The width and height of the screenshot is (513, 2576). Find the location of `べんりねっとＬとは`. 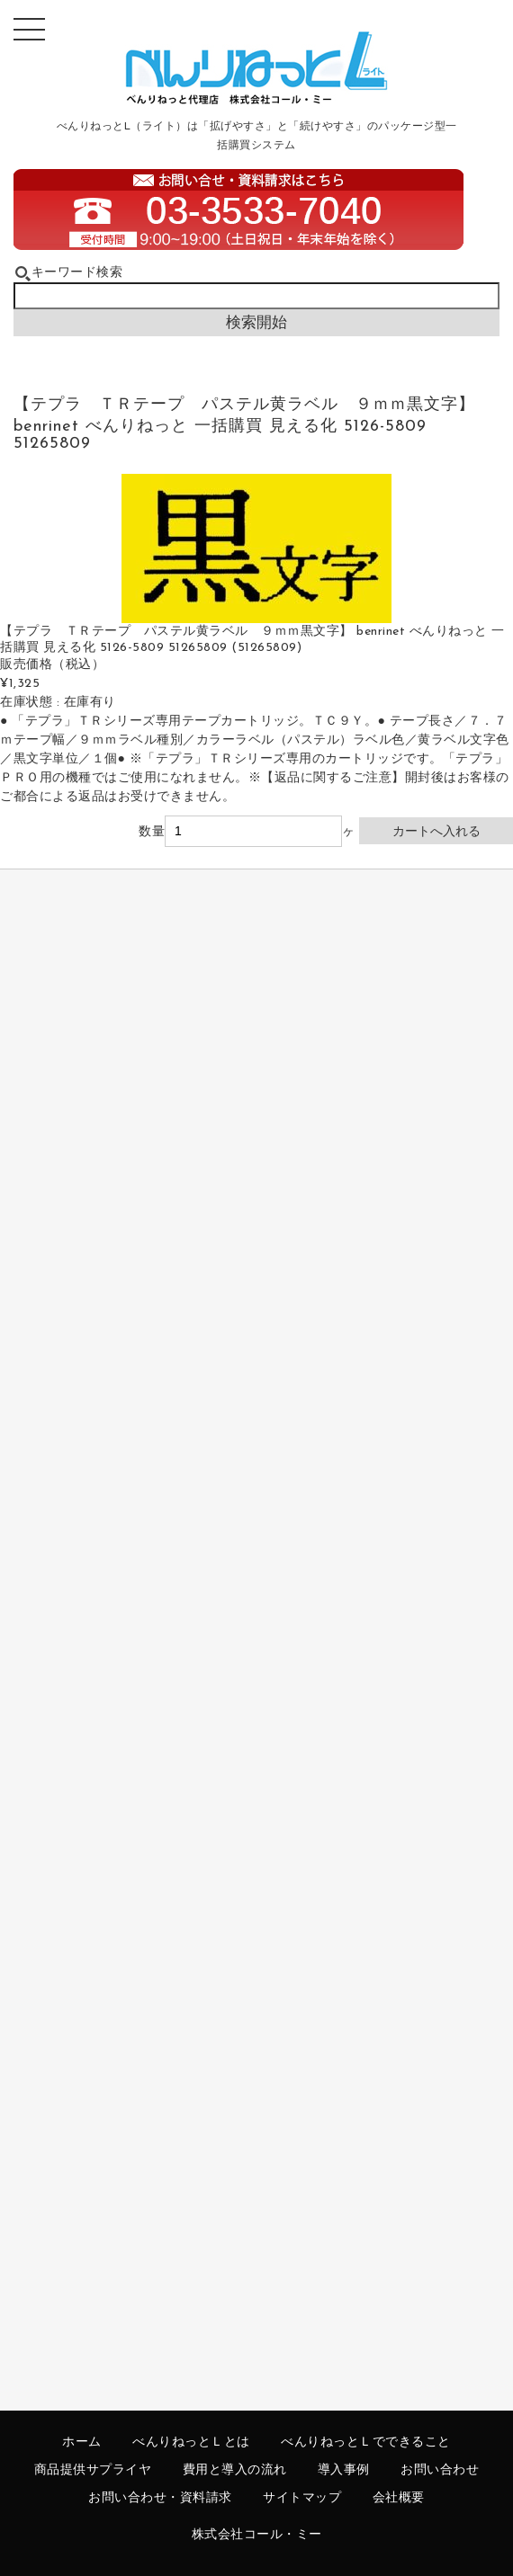

べんりねっとＬとは is located at coordinates (191, 2442).